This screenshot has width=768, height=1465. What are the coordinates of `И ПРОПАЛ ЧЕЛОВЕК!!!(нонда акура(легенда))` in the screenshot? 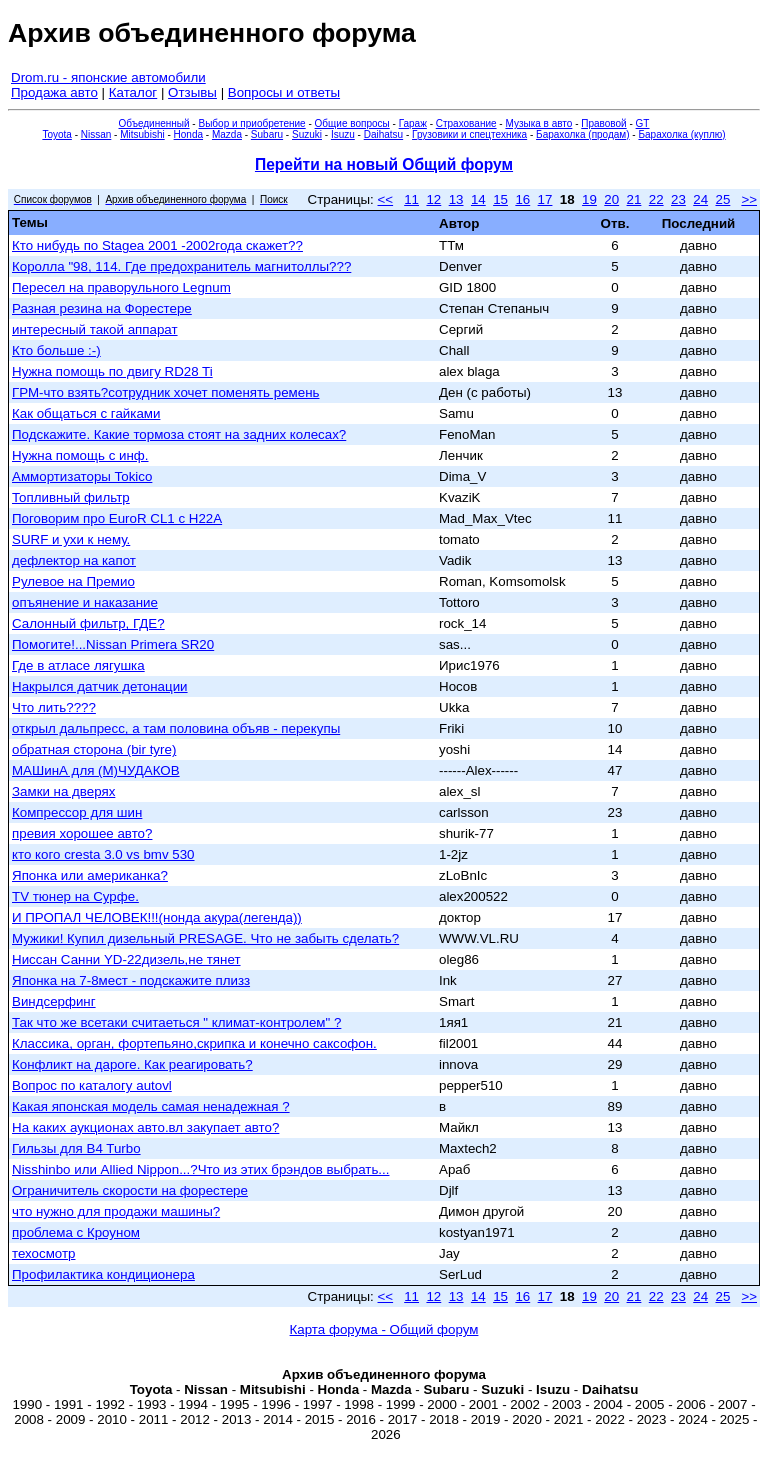 It's located at (157, 917).